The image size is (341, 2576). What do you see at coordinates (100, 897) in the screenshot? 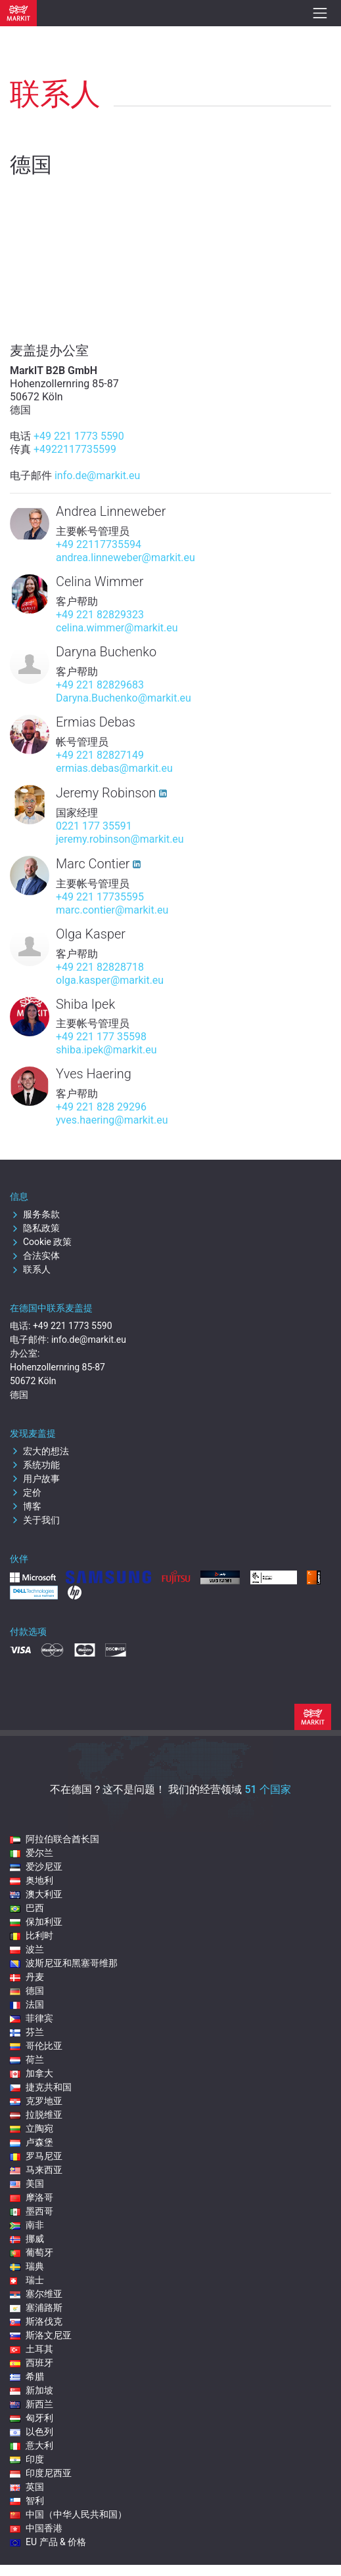
I see `+49 221 17735595` at bounding box center [100, 897].